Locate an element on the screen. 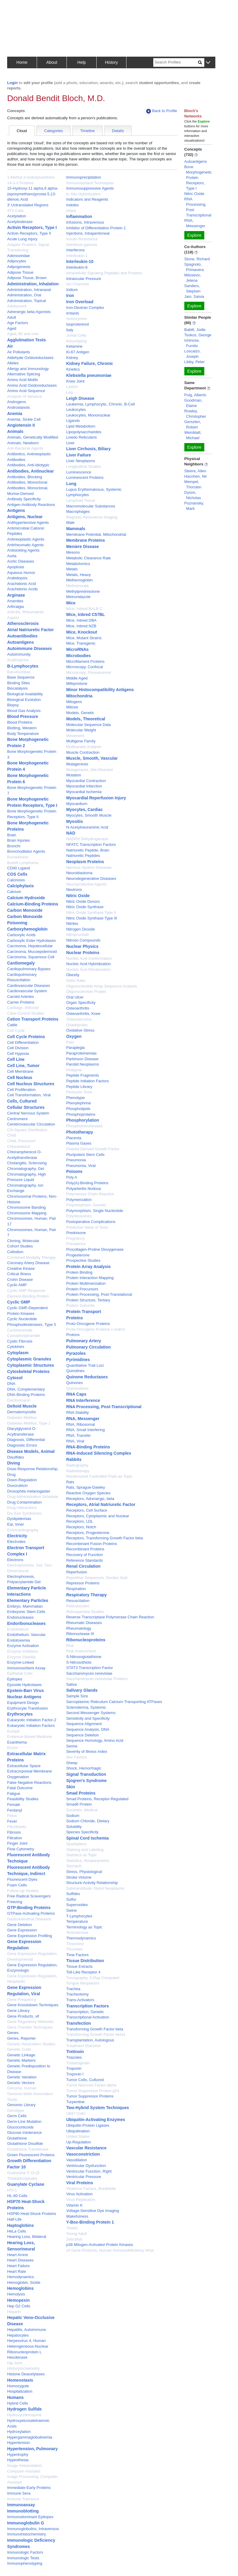 Image resolution: width=238 pixels, height=2576 pixels. Bronchi is located at coordinates (13, 846).